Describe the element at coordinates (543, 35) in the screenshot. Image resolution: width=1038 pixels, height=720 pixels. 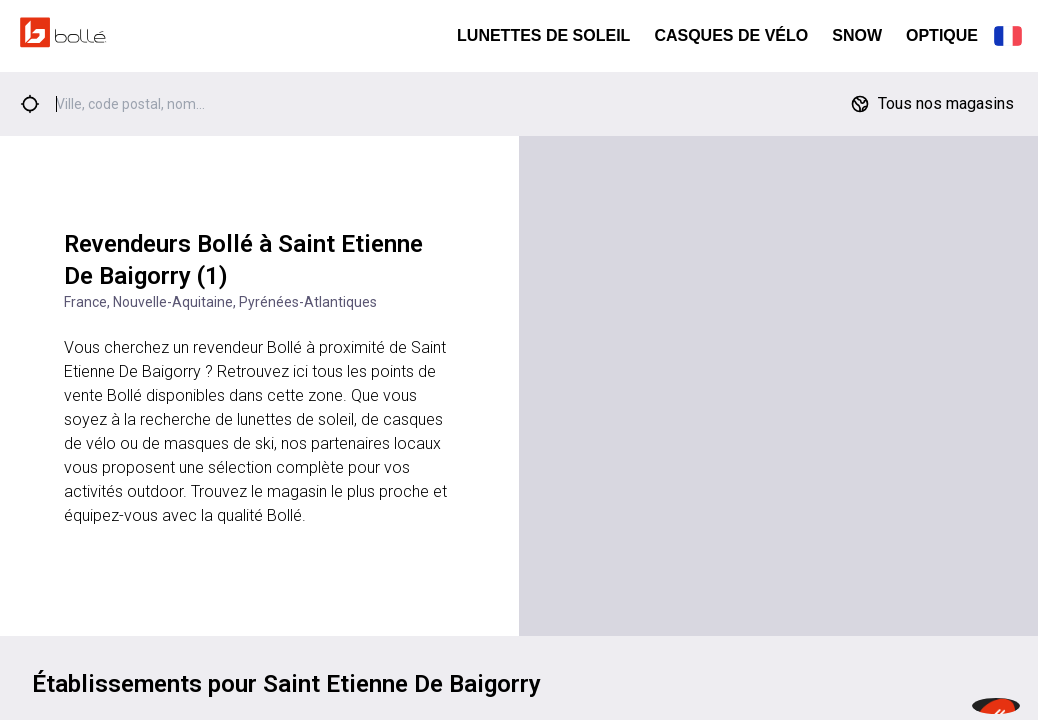
I see `Lunettes de Soleil` at that location.